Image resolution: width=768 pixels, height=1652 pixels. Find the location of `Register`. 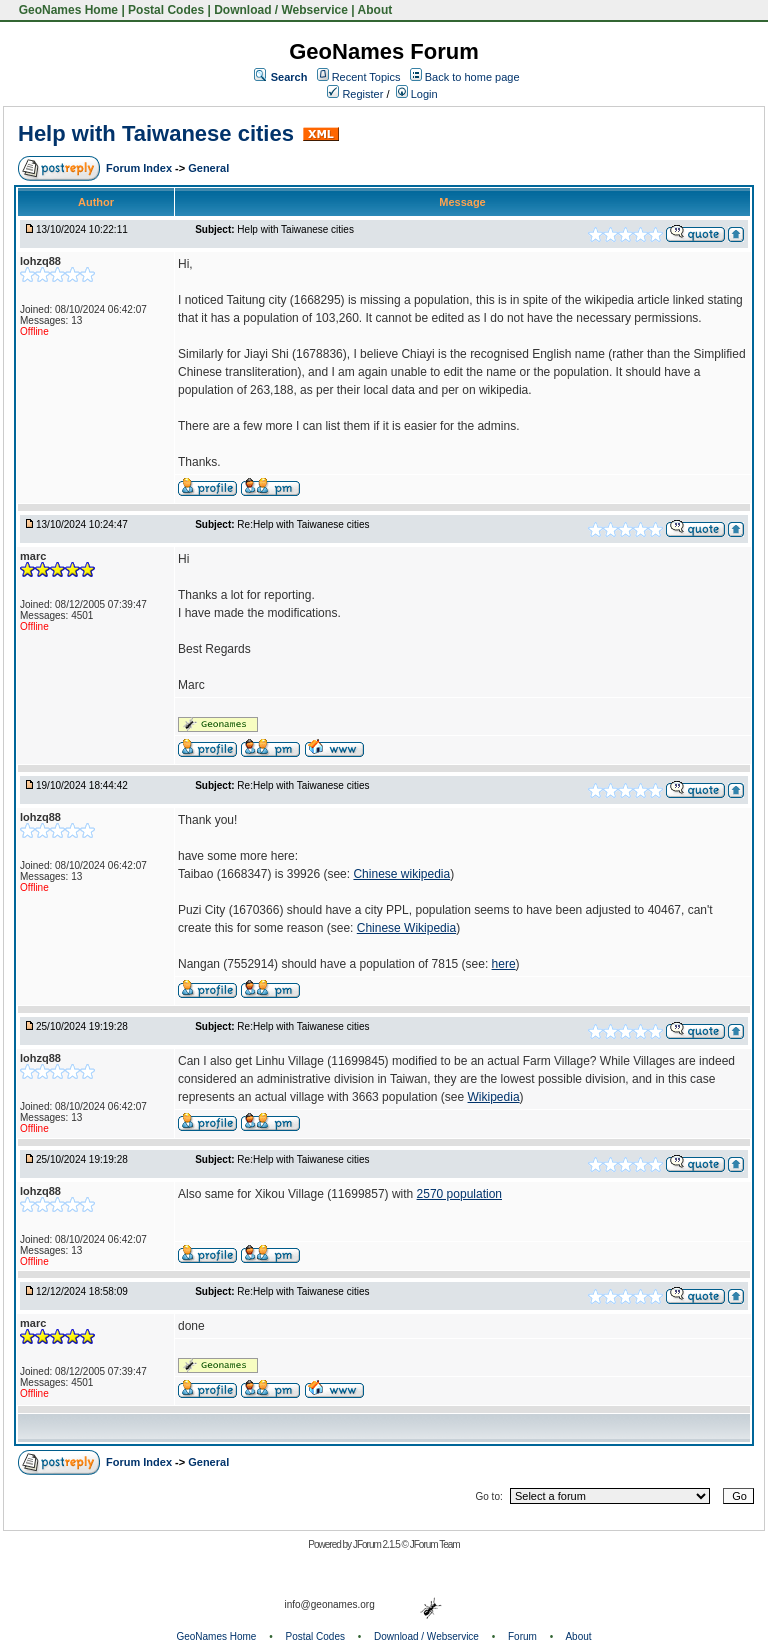

Register is located at coordinates (355, 94).